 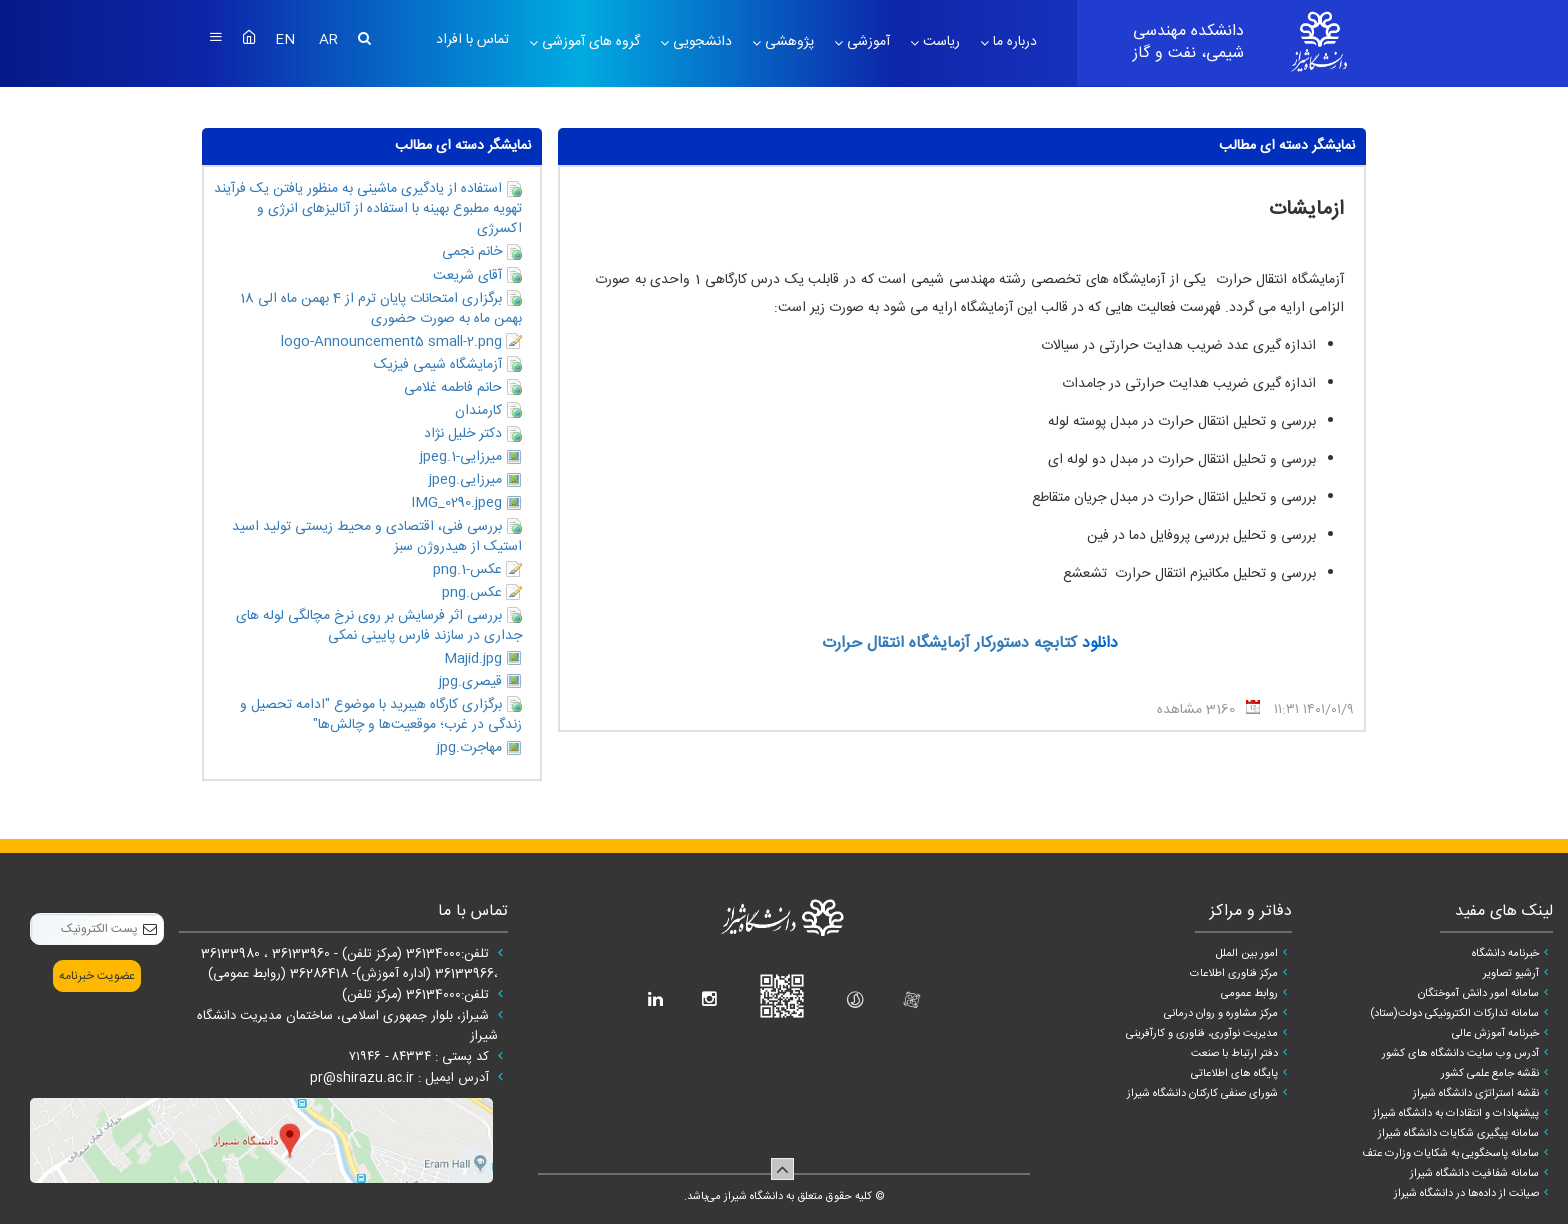 I want to click on مرکز فناوری اطلاعات, so click(x=1234, y=974).